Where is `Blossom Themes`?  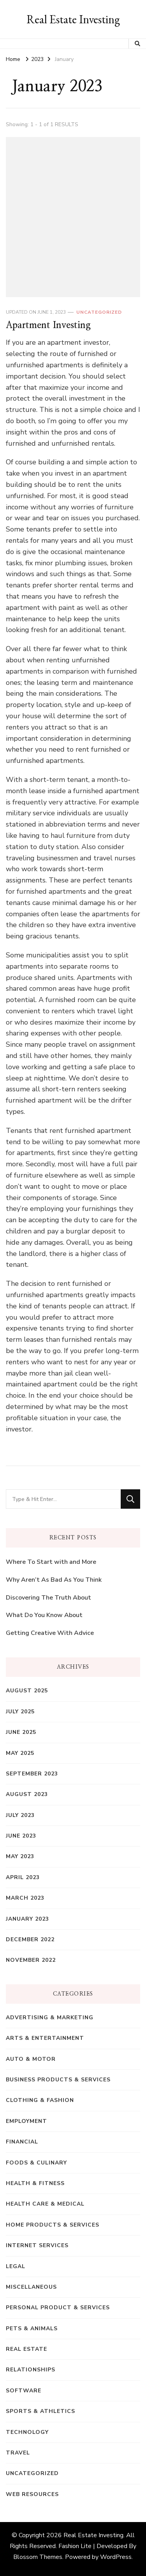
Blossom Themes is located at coordinates (37, 2557).